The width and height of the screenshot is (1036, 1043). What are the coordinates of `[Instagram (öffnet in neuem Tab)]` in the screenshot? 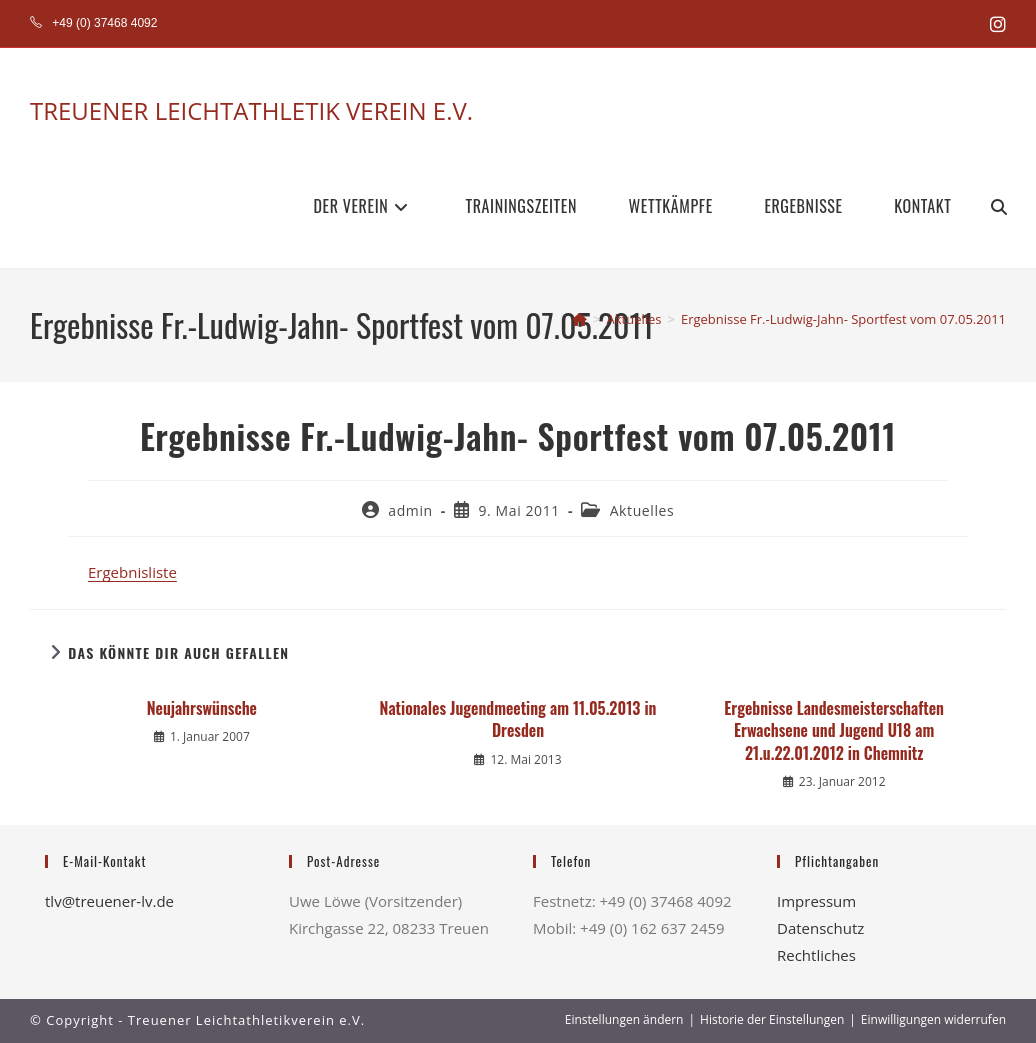 It's located at (995, 24).